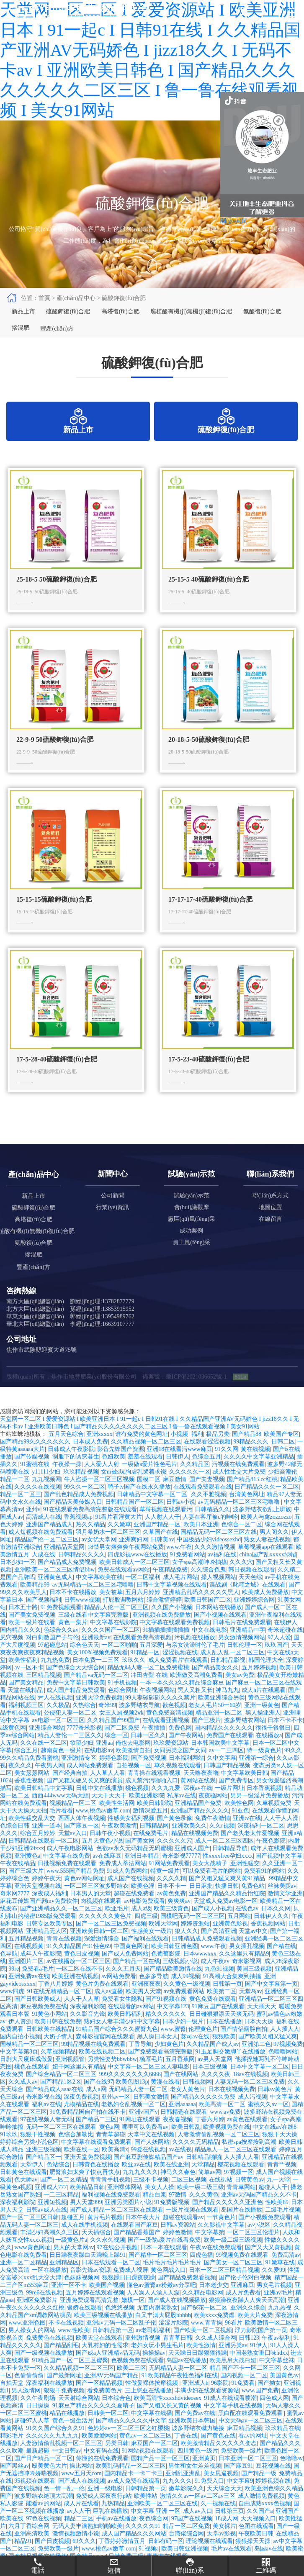 The height and width of the screenshot is (2576, 304). What do you see at coordinates (243, 2399) in the screenshot?
I see `91免费看` at bounding box center [243, 2399].